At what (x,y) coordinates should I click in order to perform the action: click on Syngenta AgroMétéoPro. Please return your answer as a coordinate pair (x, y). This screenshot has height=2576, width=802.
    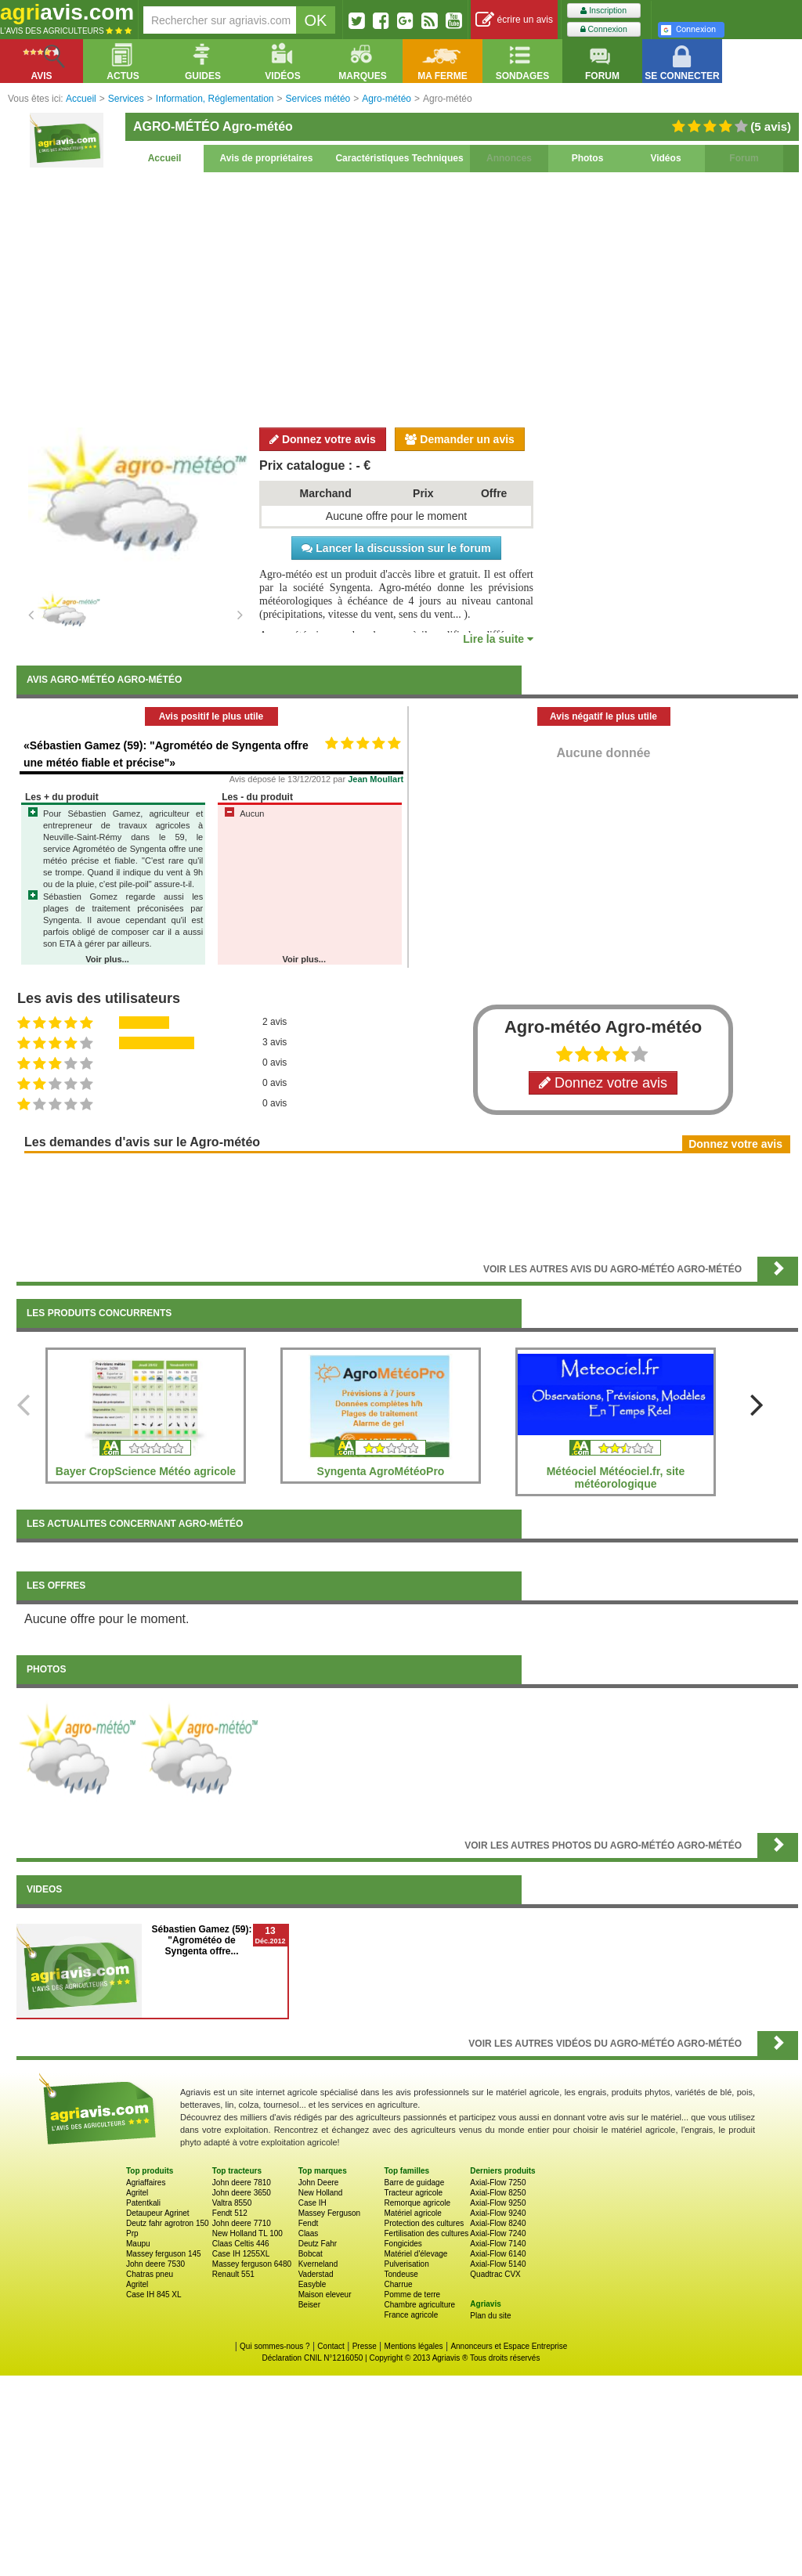
    Looking at the image, I should click on (381, 1471).